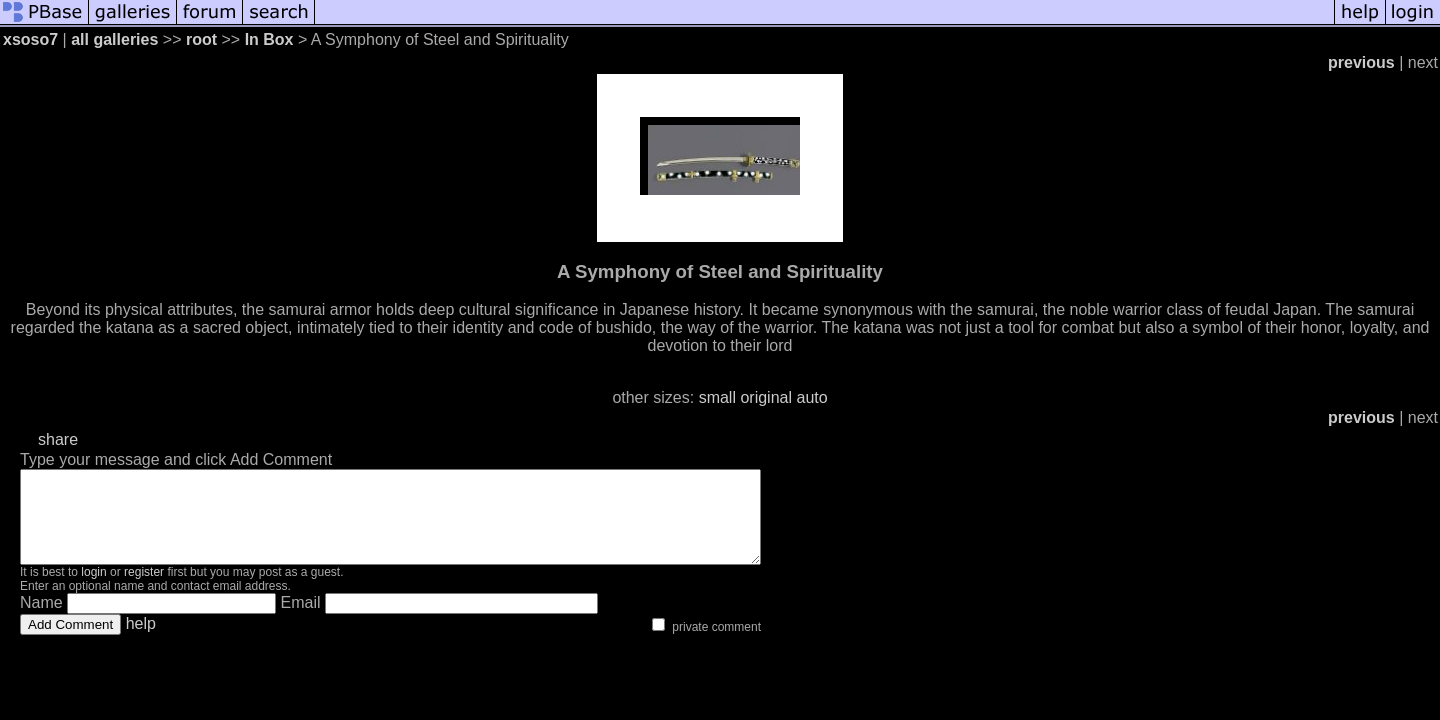 Image resolution: width=1440 pixels, height=720 pixels. What do you see at coordinates (93, 590) in the screenshot?
I see `login` at bounding box center [93, 590].